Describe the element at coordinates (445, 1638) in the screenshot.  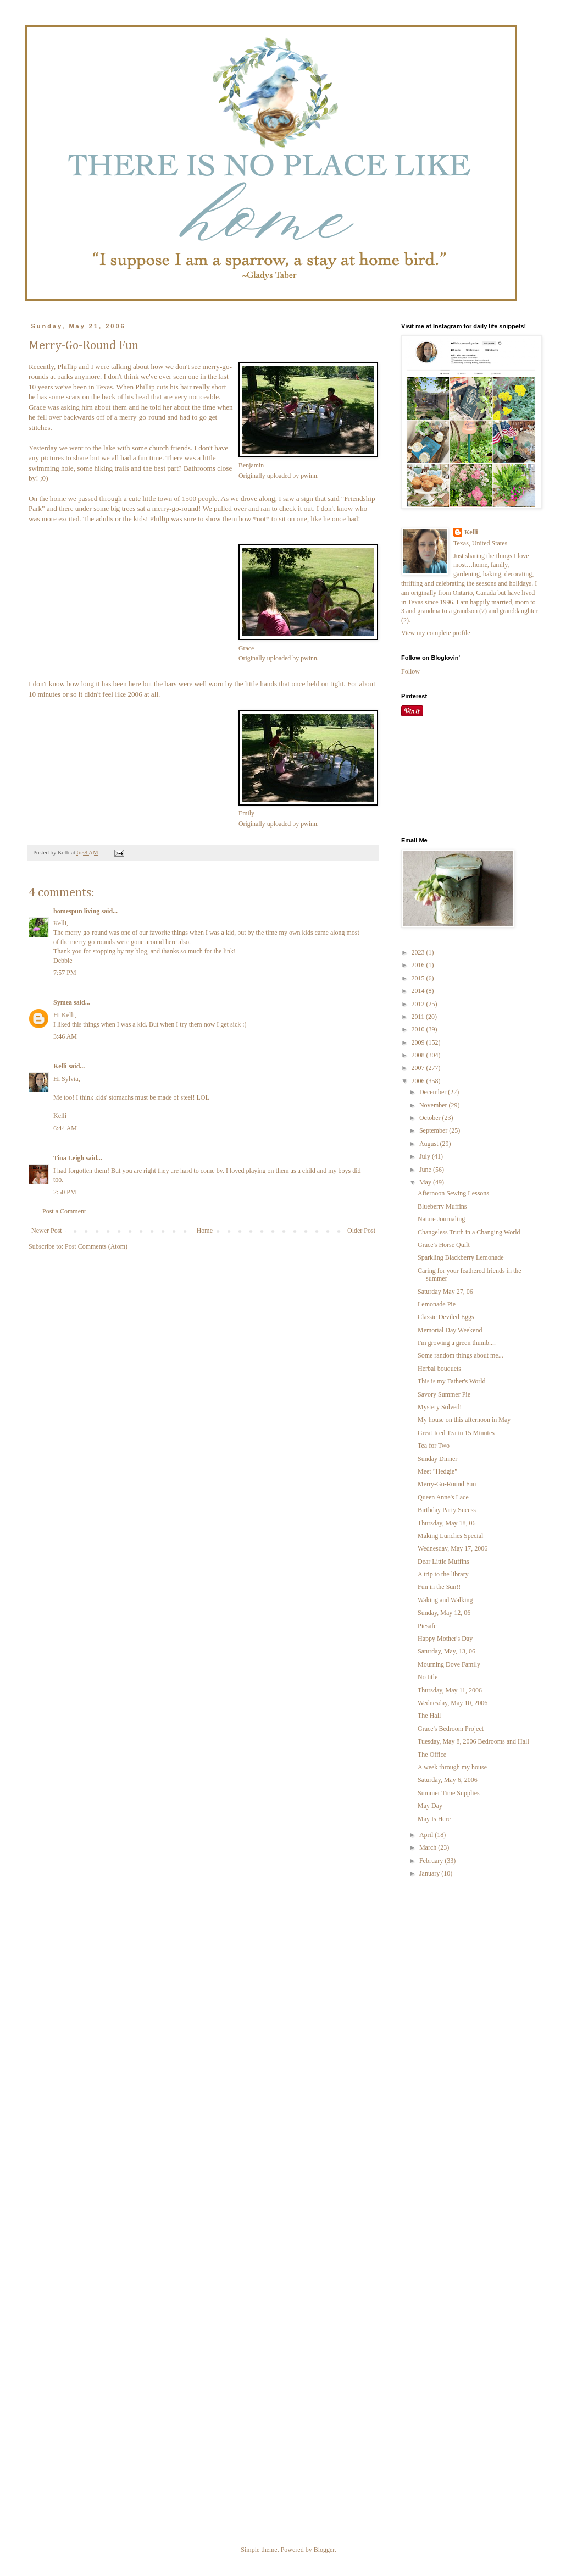
I see `Happy Mother's Day` at that location.